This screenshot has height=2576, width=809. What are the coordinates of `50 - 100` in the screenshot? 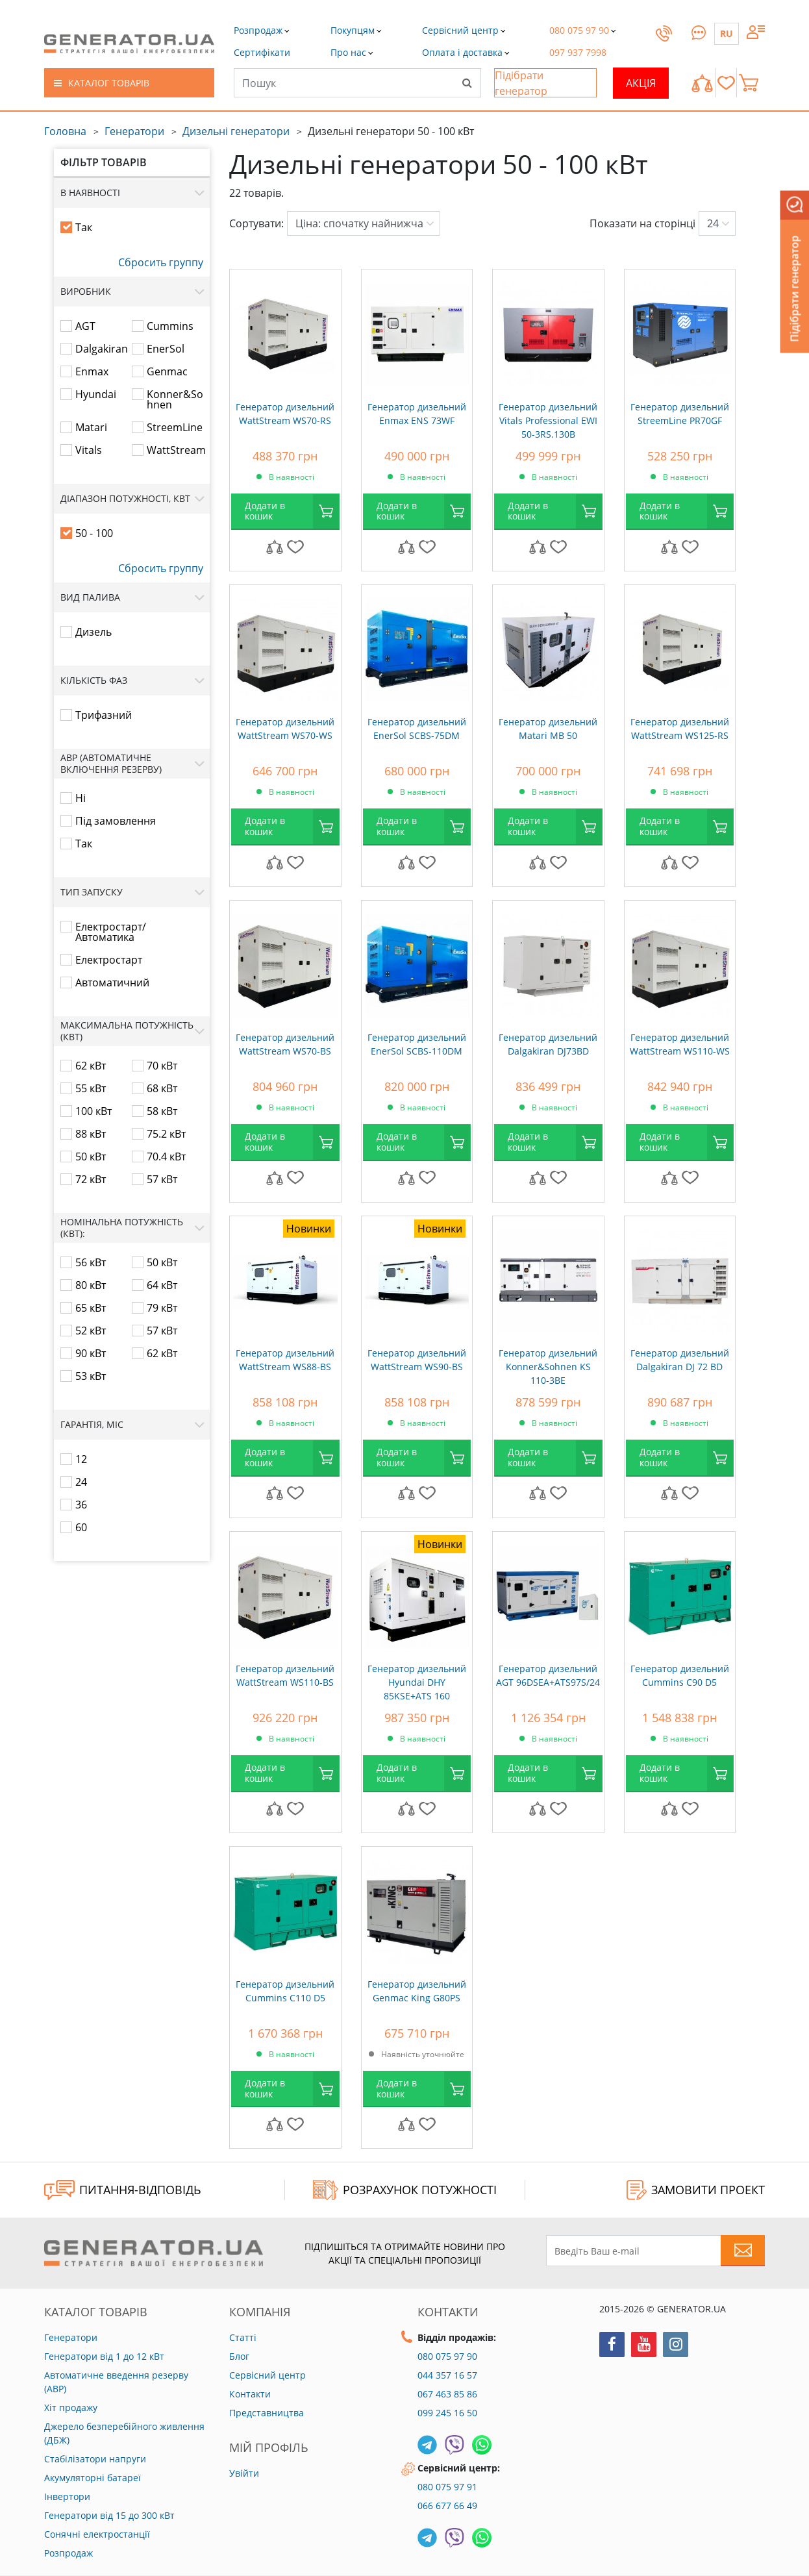 It's located at (94, 533).